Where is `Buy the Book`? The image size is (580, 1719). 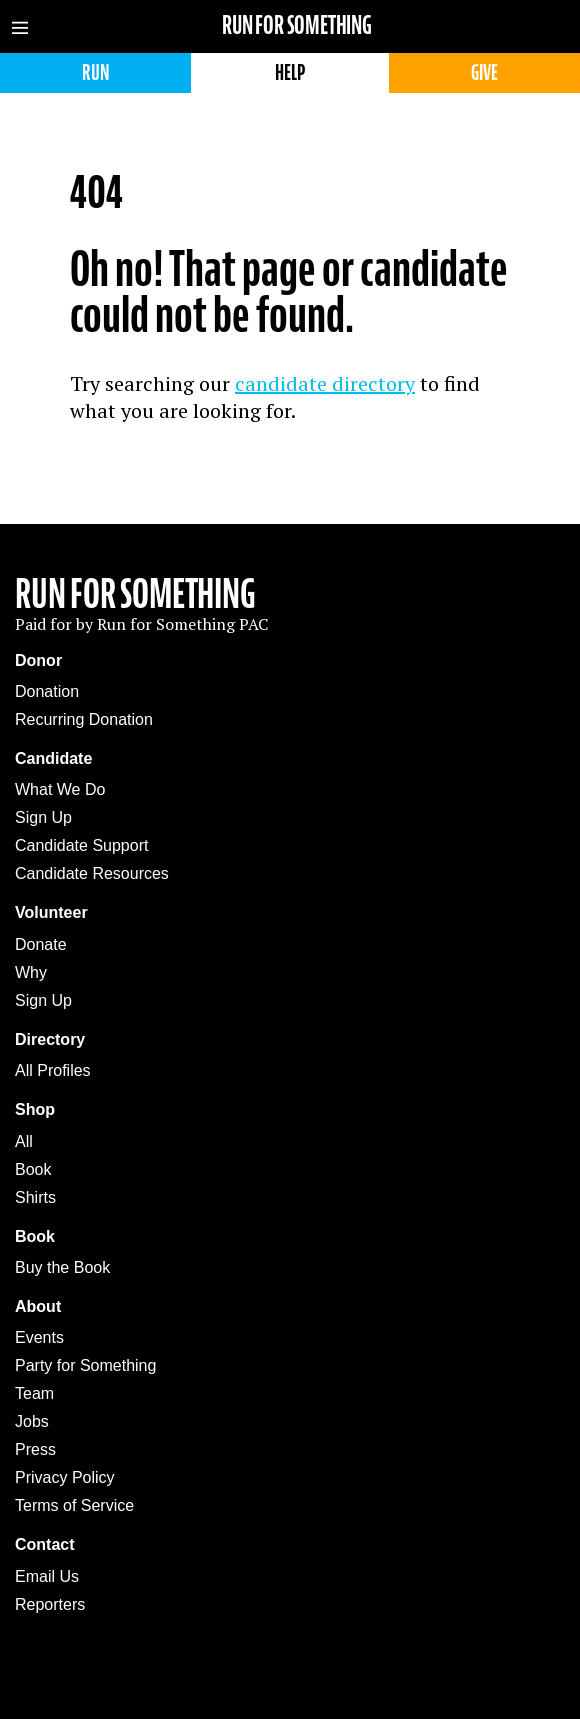 Buy the Book is located at coordinates (62, 1267).